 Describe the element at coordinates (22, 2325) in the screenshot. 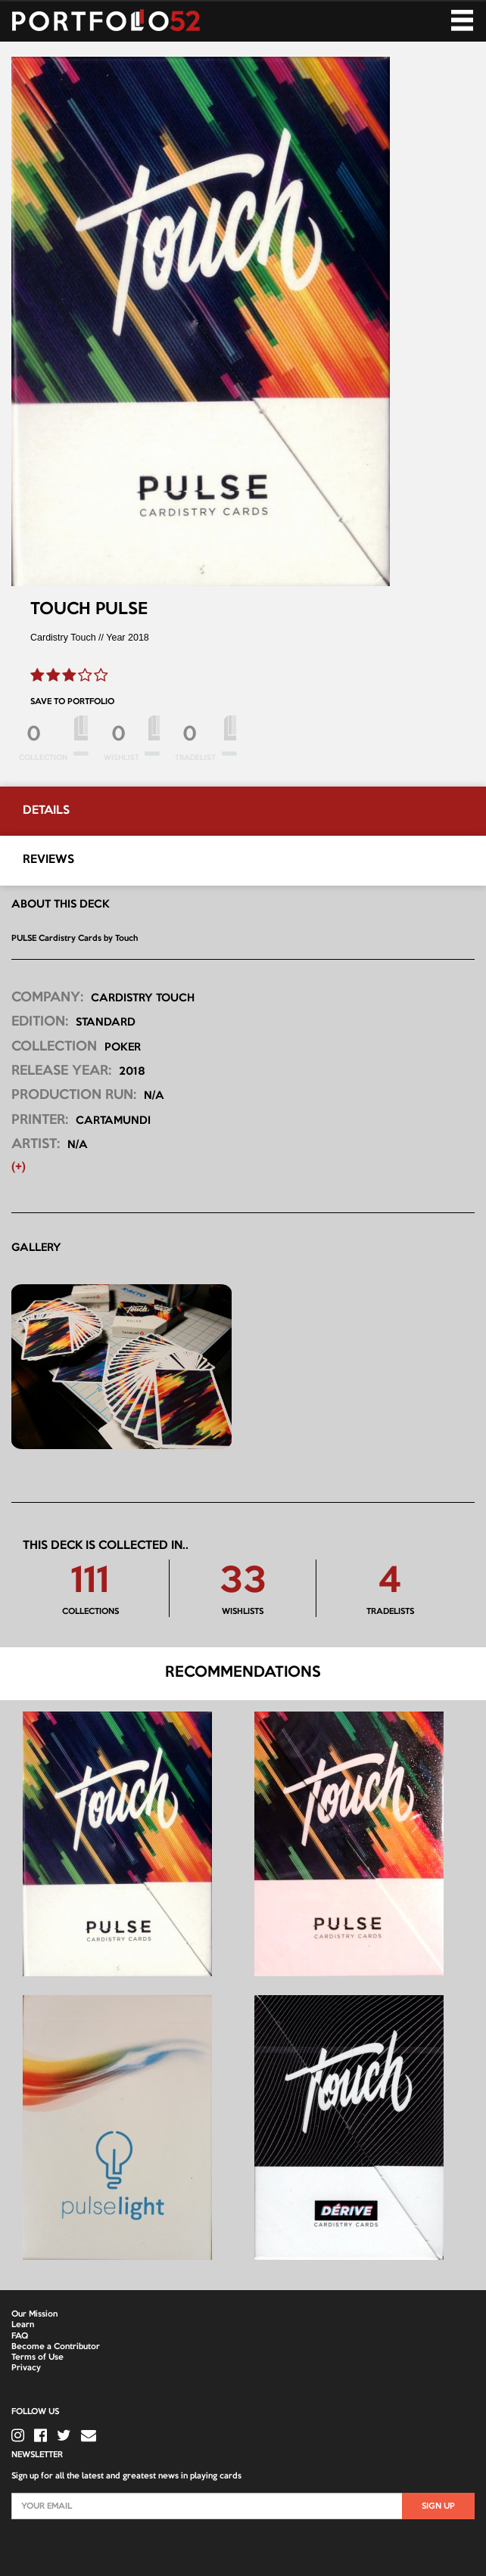

I see `Learn` at that location.